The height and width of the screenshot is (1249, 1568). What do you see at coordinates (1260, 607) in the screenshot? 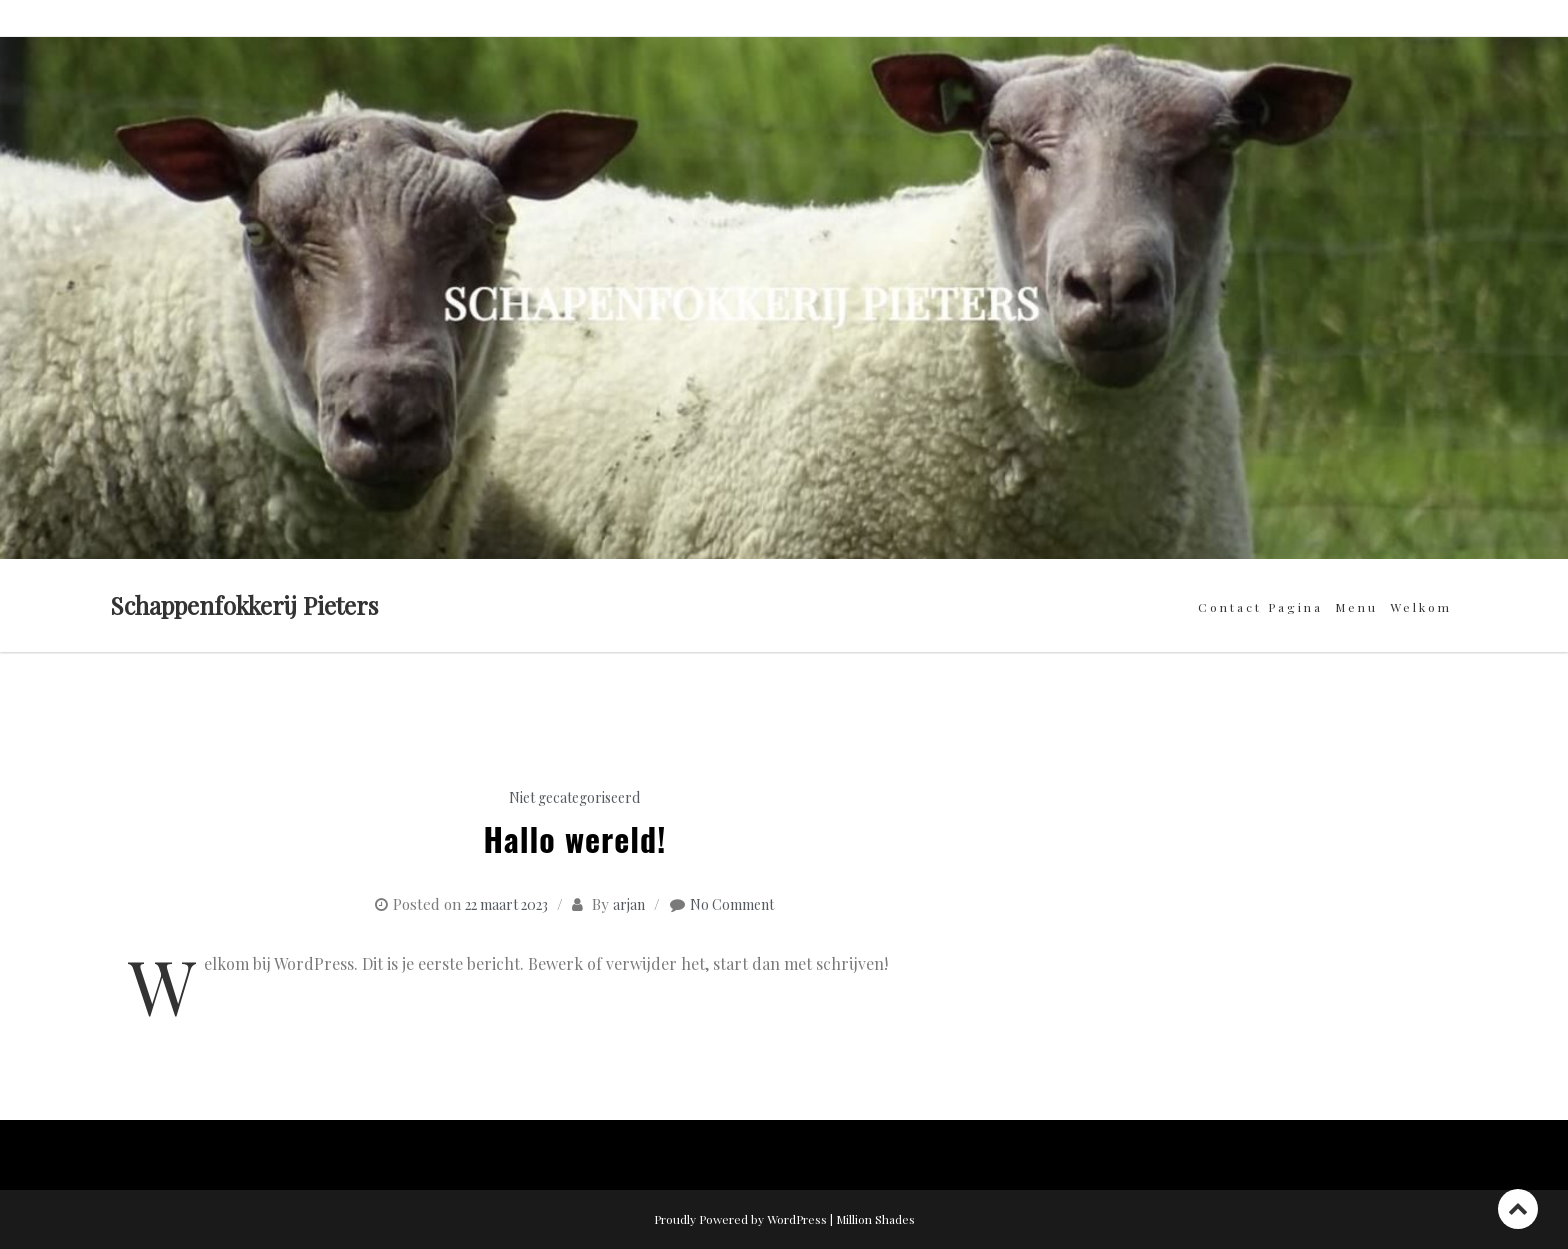
I see `Contact pagina` at bounding box center [1260, 607].